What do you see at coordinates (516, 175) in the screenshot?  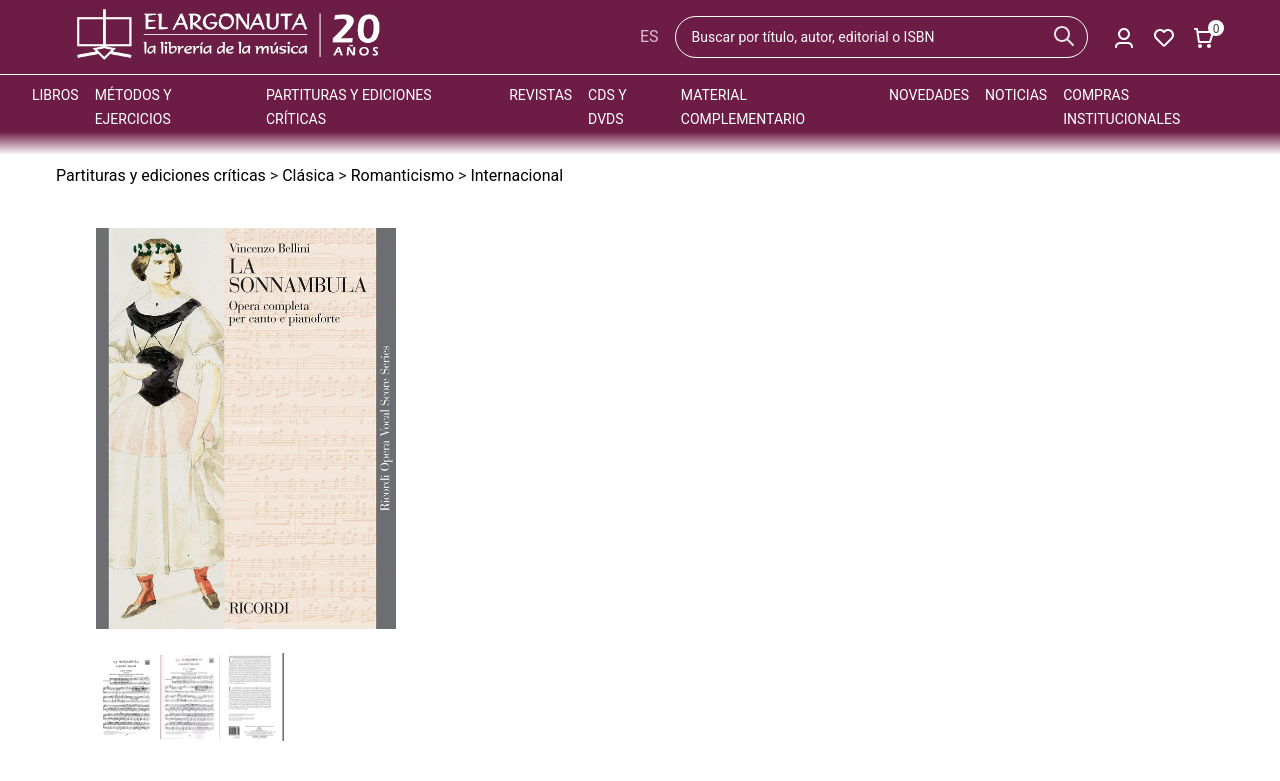 I see `Internacional` at bounding box center [516, 175].